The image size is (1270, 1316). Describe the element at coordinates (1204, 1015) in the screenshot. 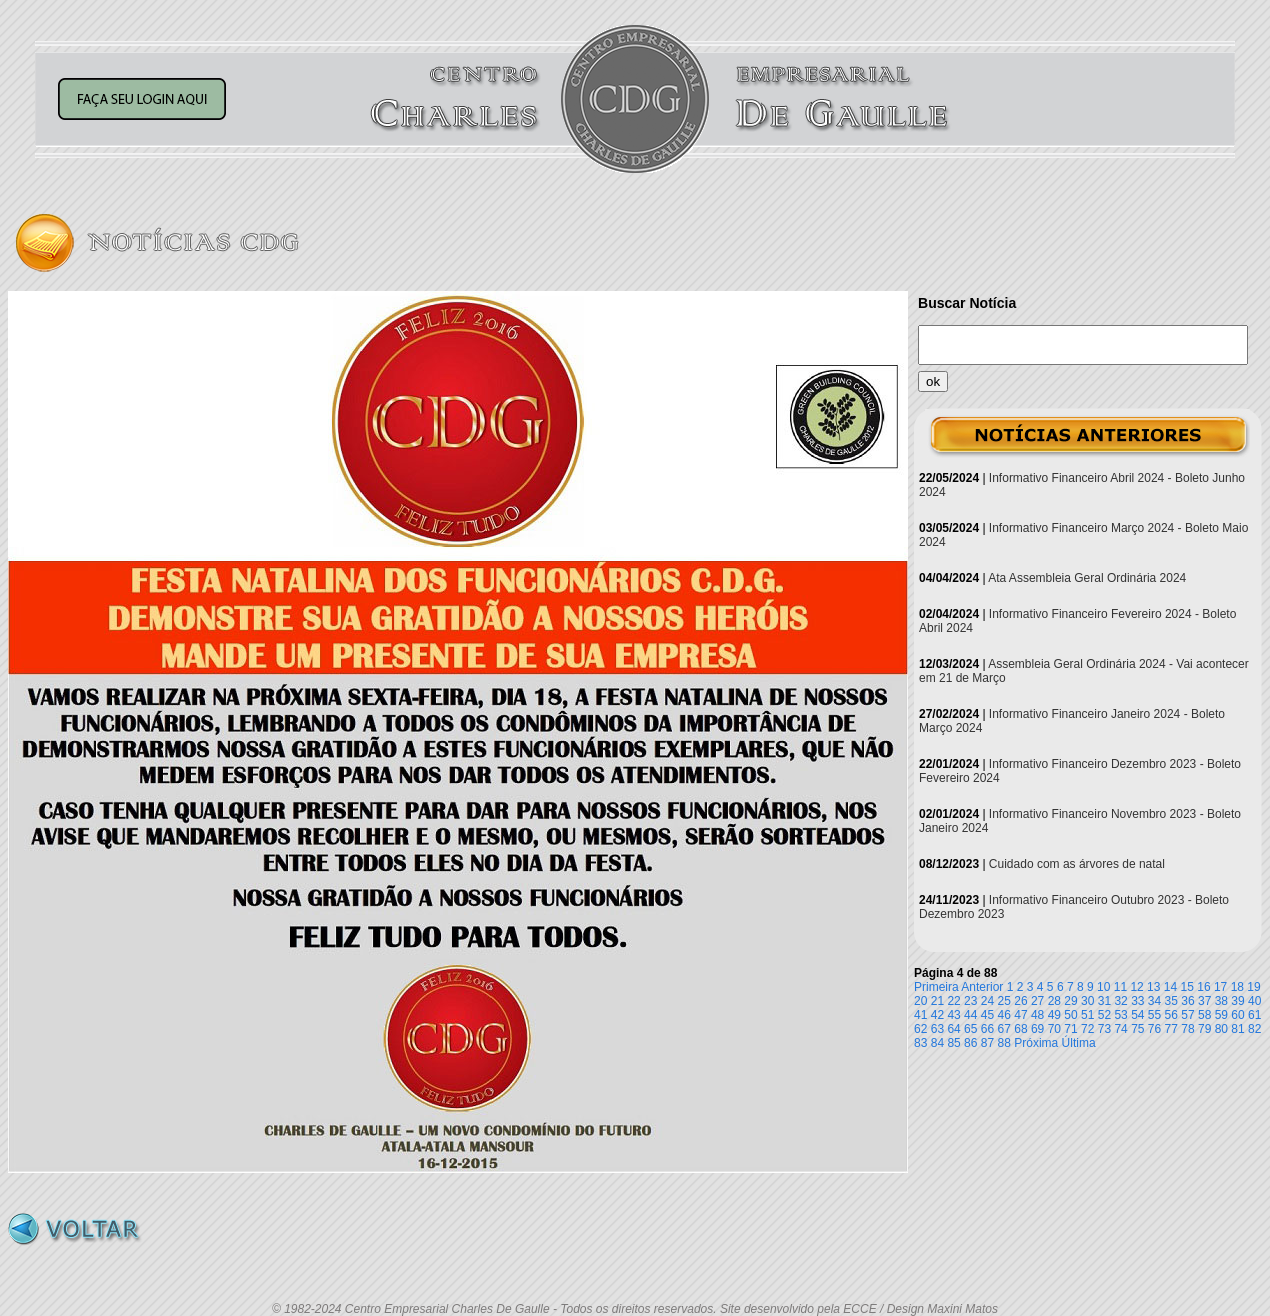

I see `58` at that location.